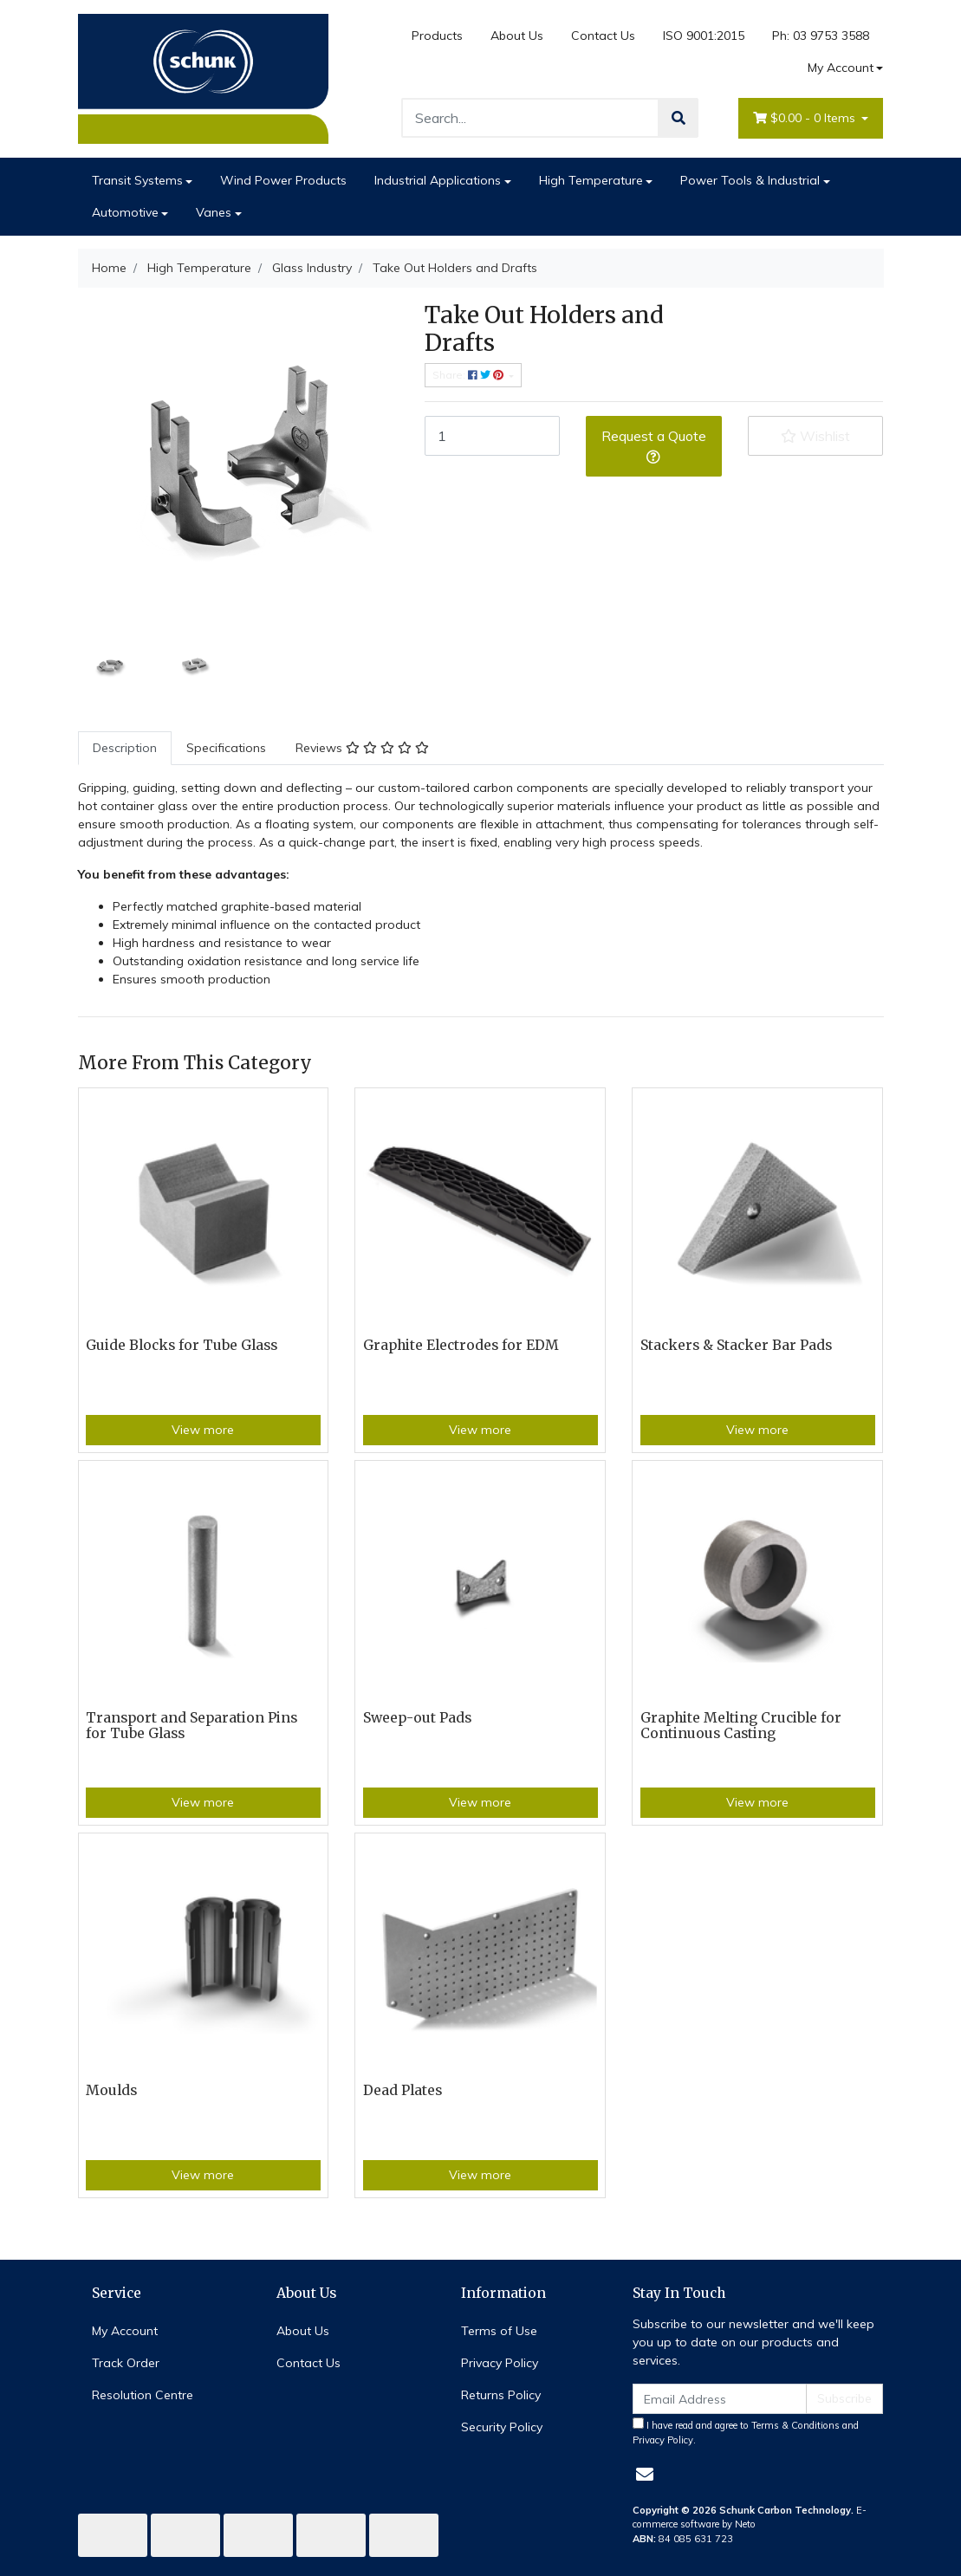  I want to click on High Temperature, so click(591, 180).